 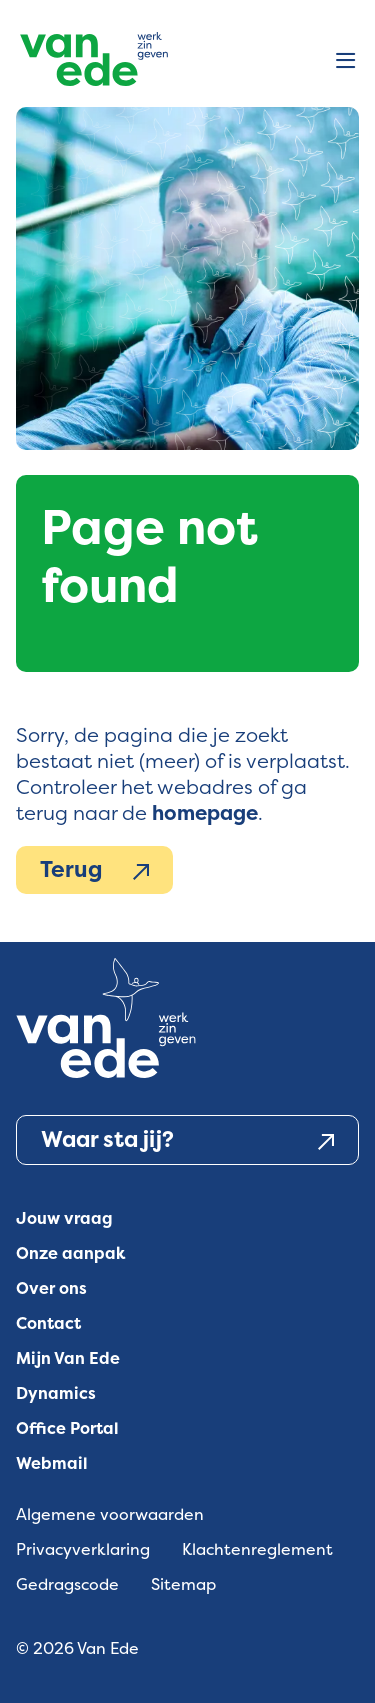 What do you see at coordinates (345, 62) in the screenshot?
I see `[Open menu]` at bounding box center [345, 62].